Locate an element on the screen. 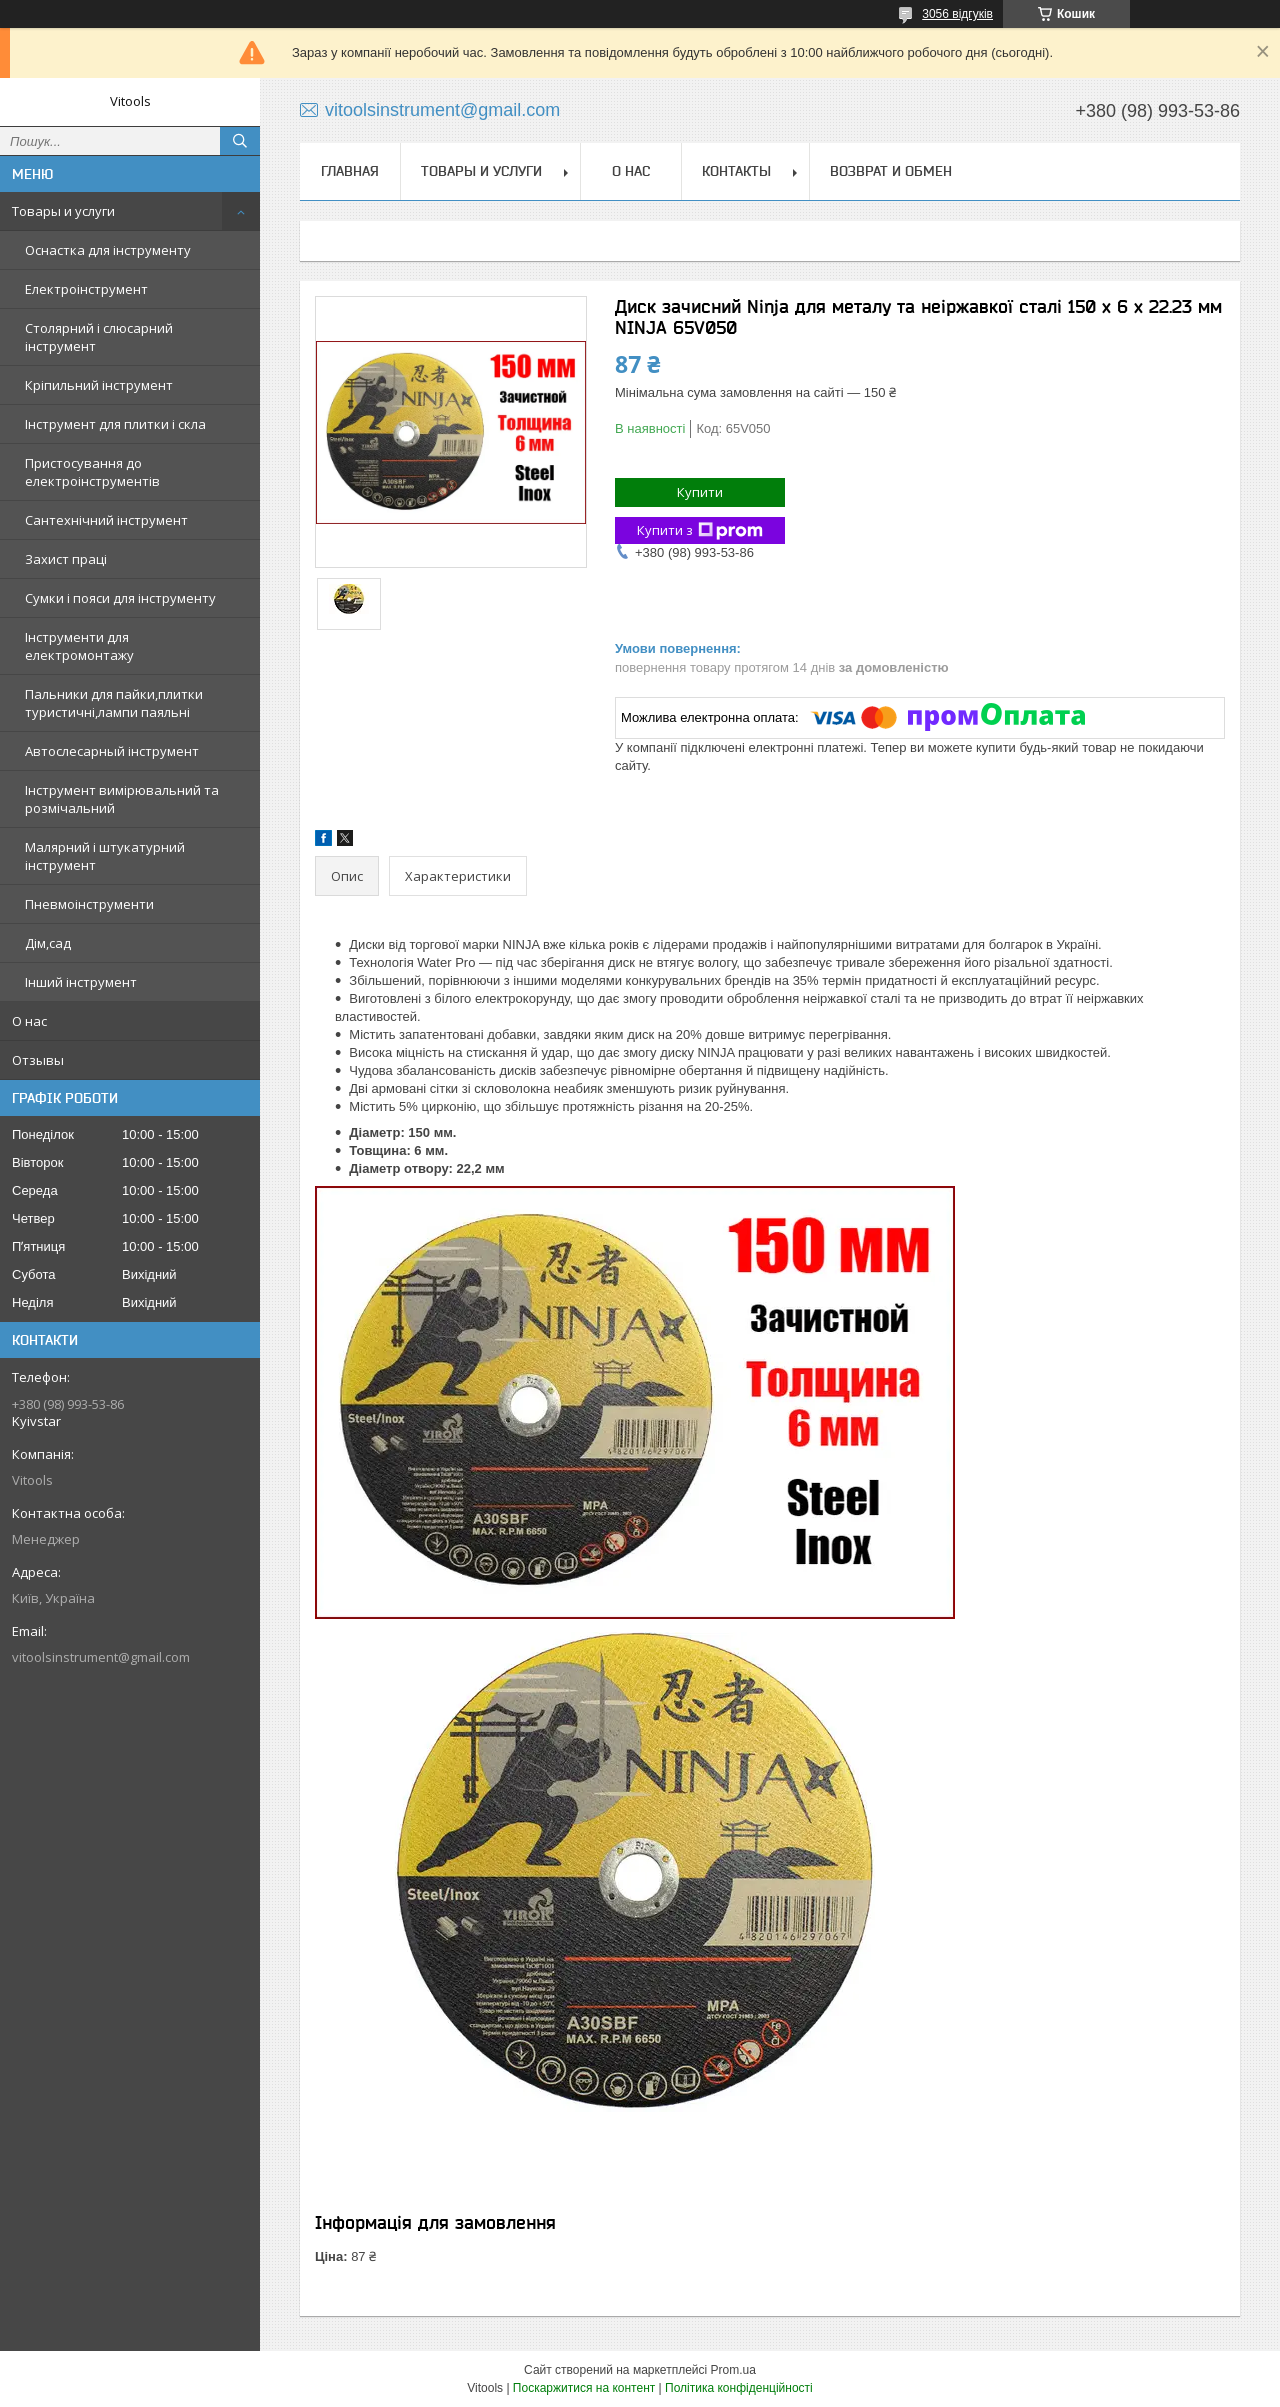 The height and width of the screenshot is (2407, 1280). Prom.ua is located at coordinates (733, 2370).